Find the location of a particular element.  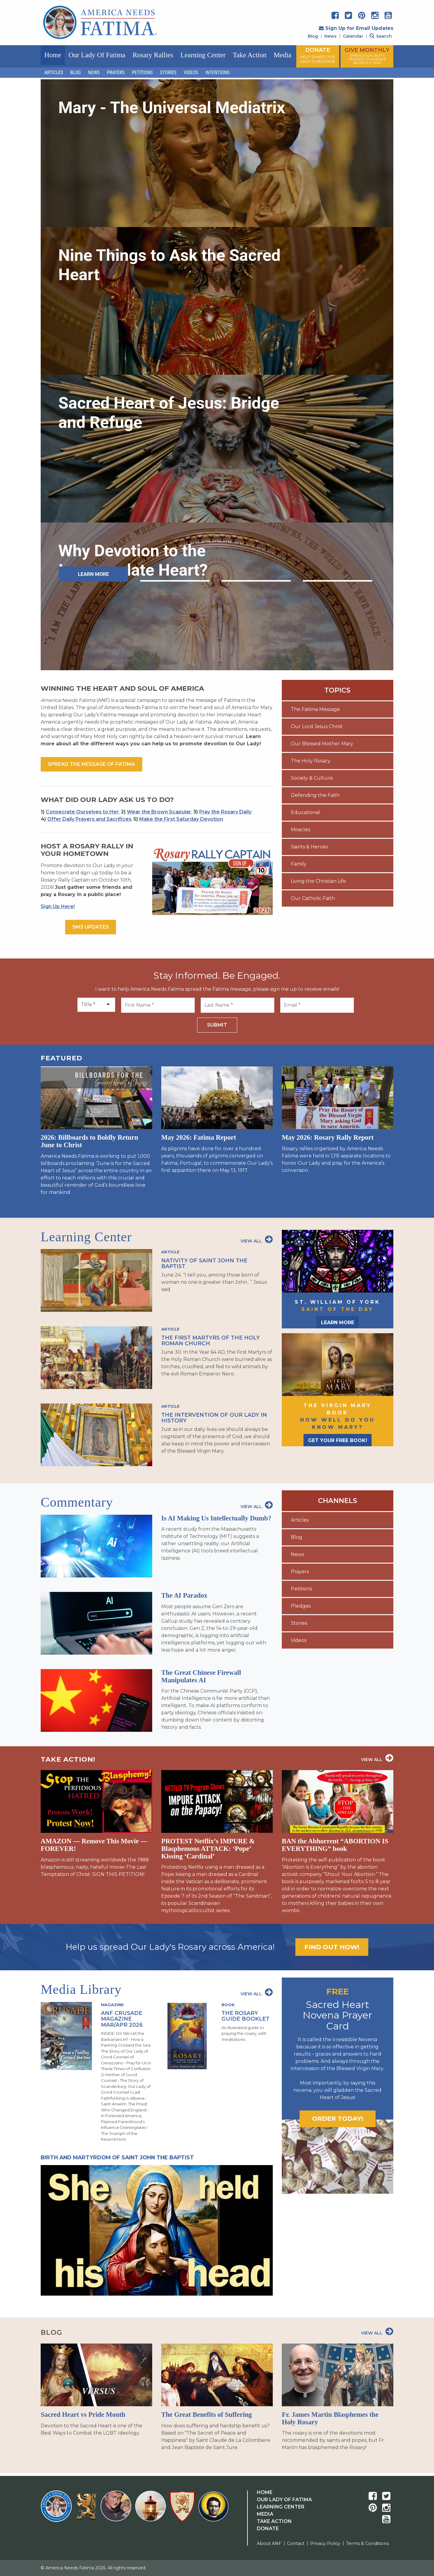

Nativity of Saint John the Baptist is located at coordinates (204, 1263).